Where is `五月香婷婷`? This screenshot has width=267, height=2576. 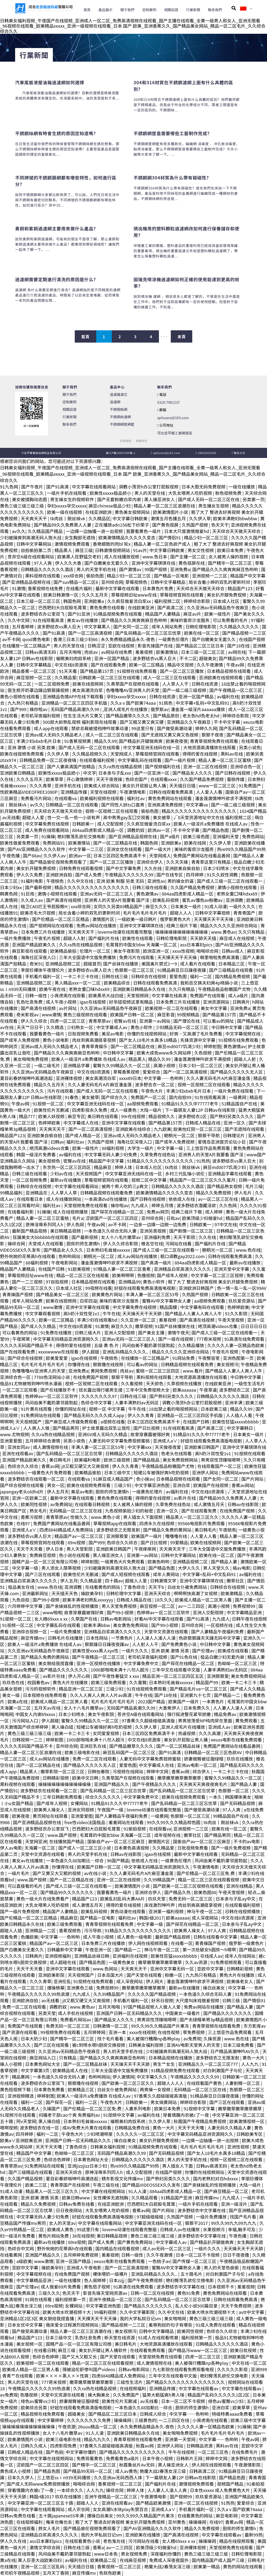 五月香婷婷 is located at coordinates (23, 626).